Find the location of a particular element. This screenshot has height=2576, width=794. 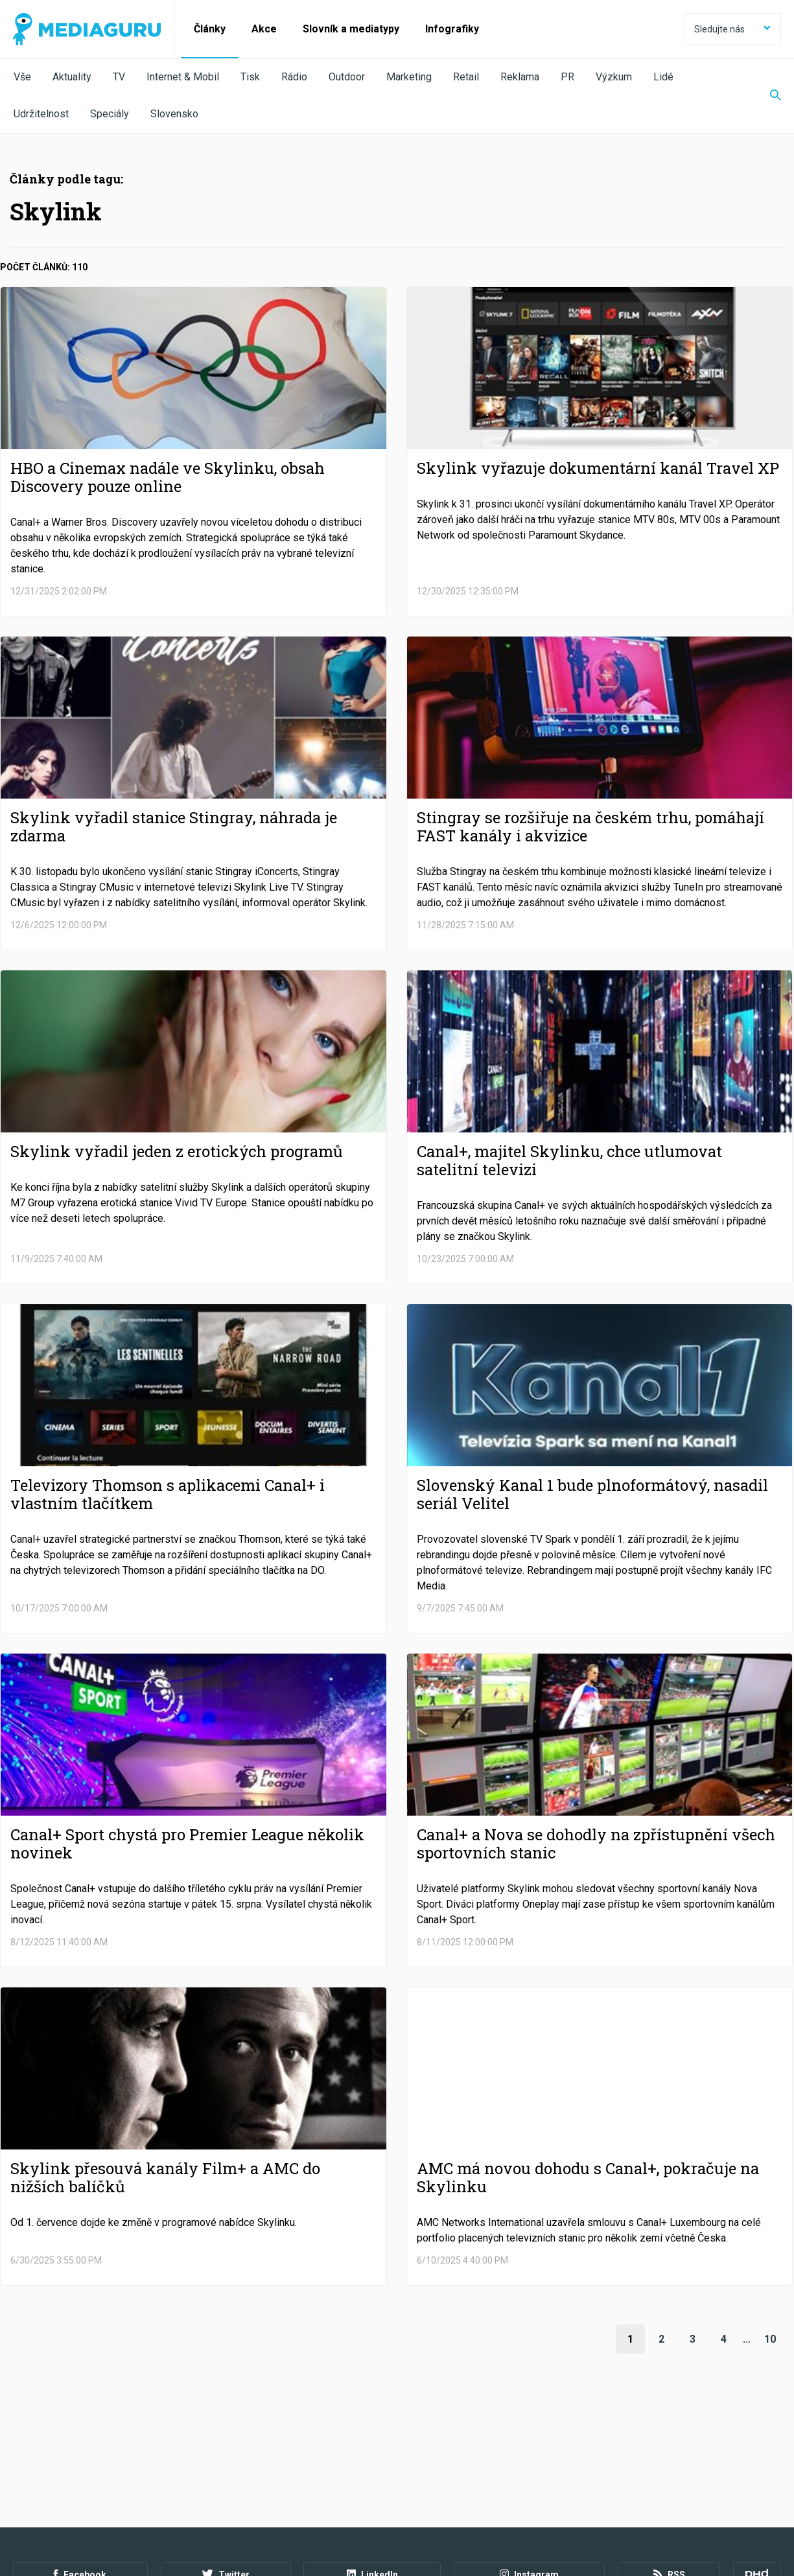

Slovník a mediatypy is located at coordinates (351, 29).